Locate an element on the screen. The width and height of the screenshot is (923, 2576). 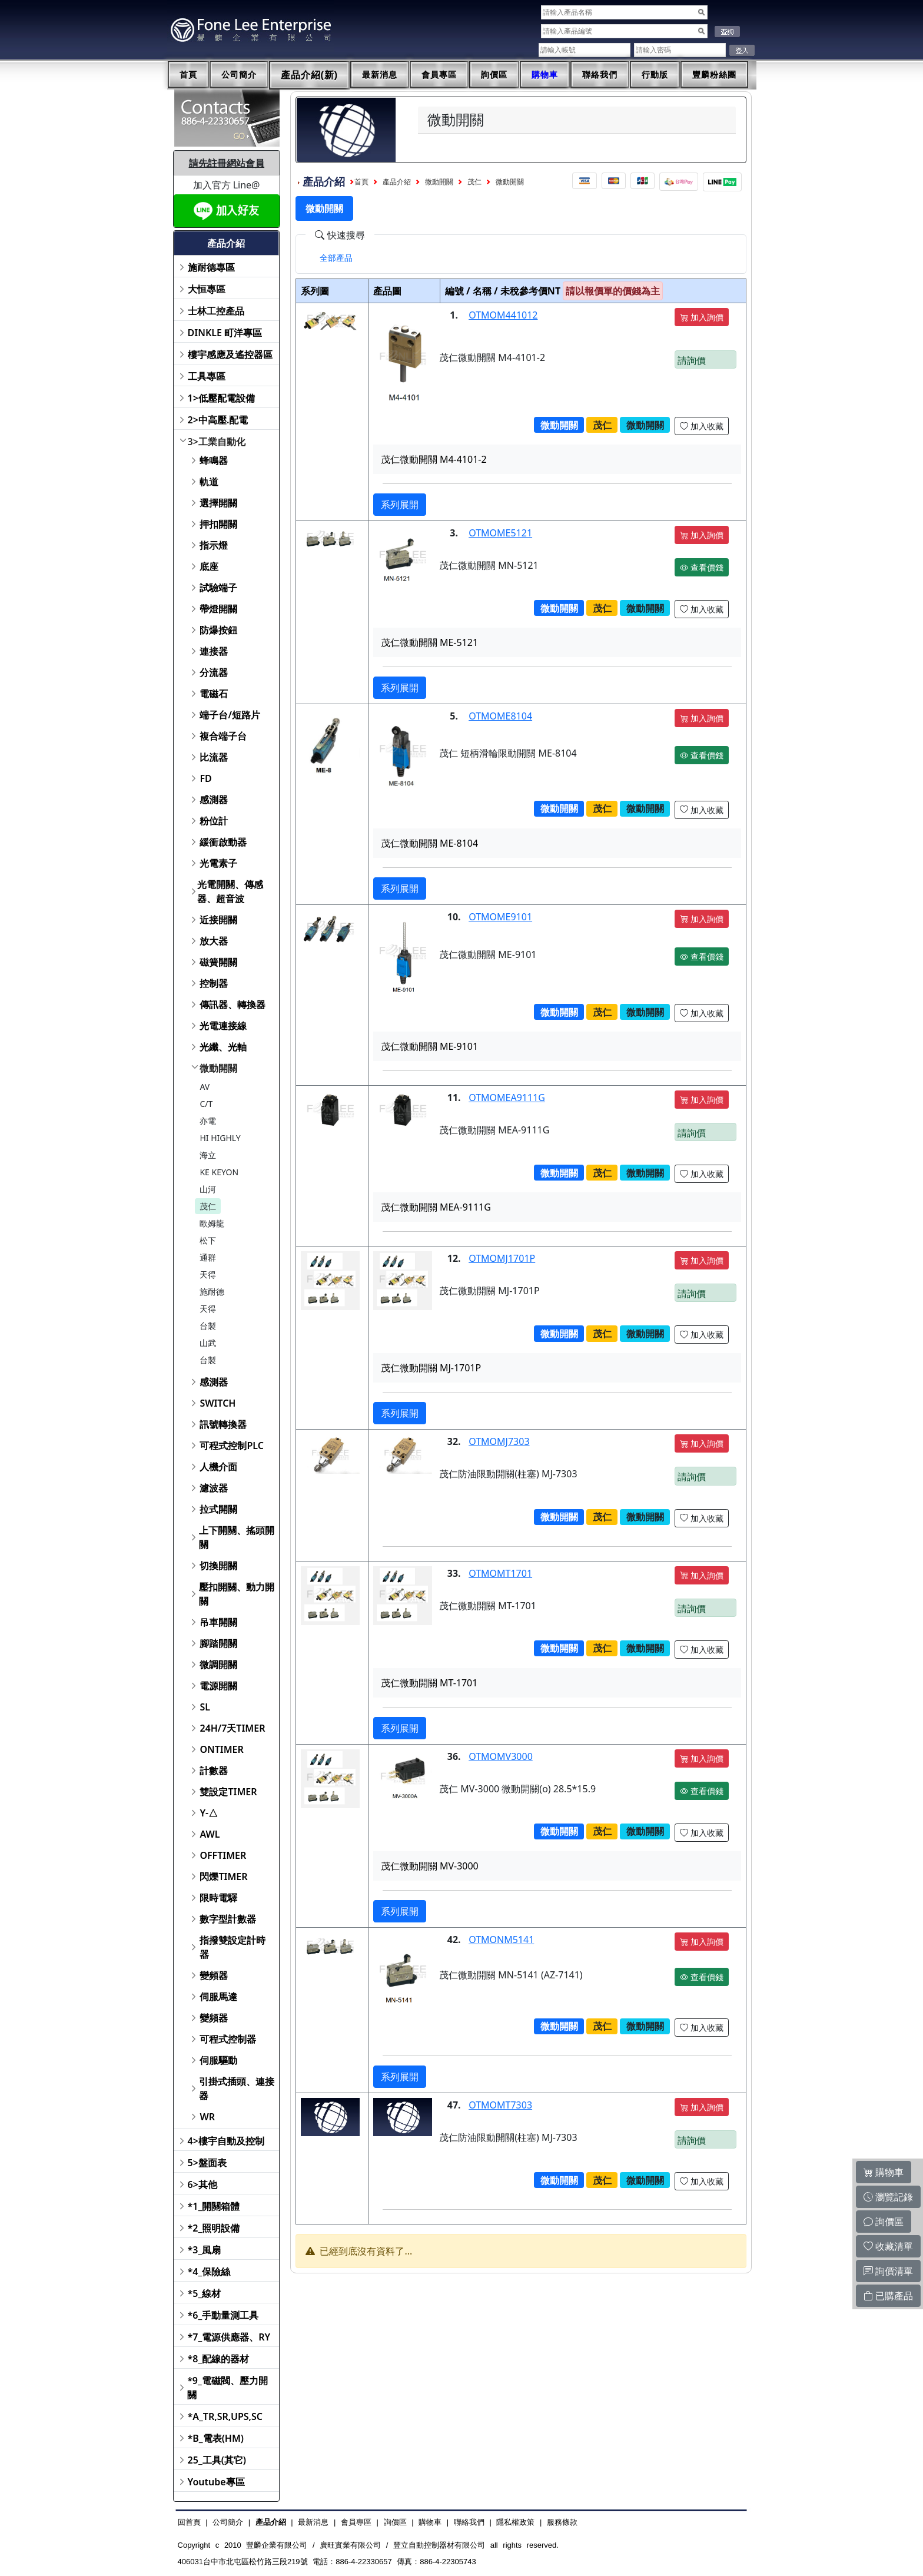
蜂鳴器 is located at coordinates (214, 460).